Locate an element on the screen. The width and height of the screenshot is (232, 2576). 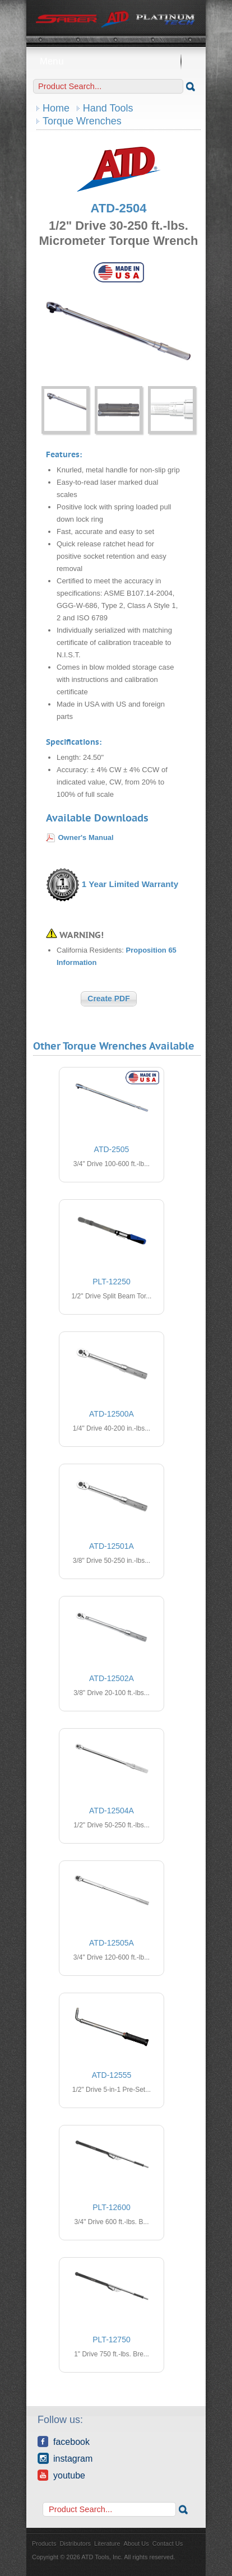
Owner's Manual is located at coordinates (86, 837).